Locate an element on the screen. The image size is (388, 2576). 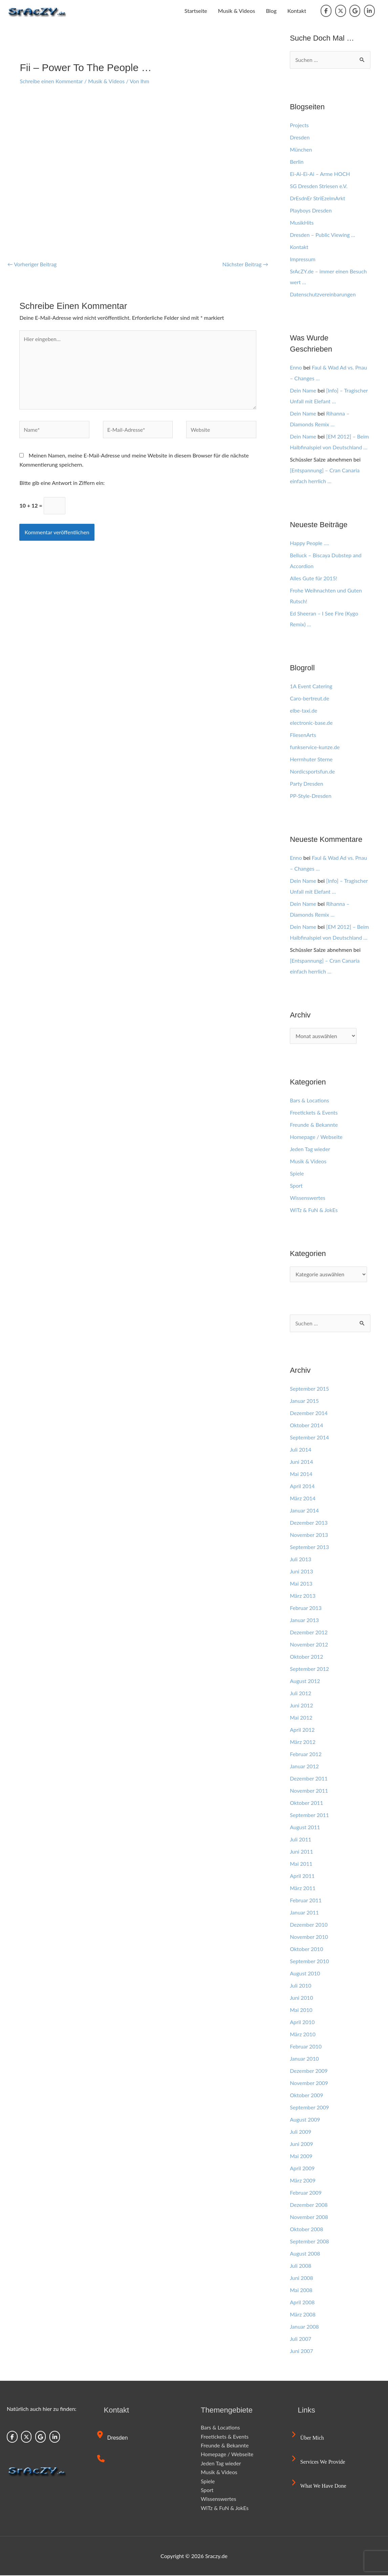
Datenschutzvereinbarungen is located at coordinates (323, 294).